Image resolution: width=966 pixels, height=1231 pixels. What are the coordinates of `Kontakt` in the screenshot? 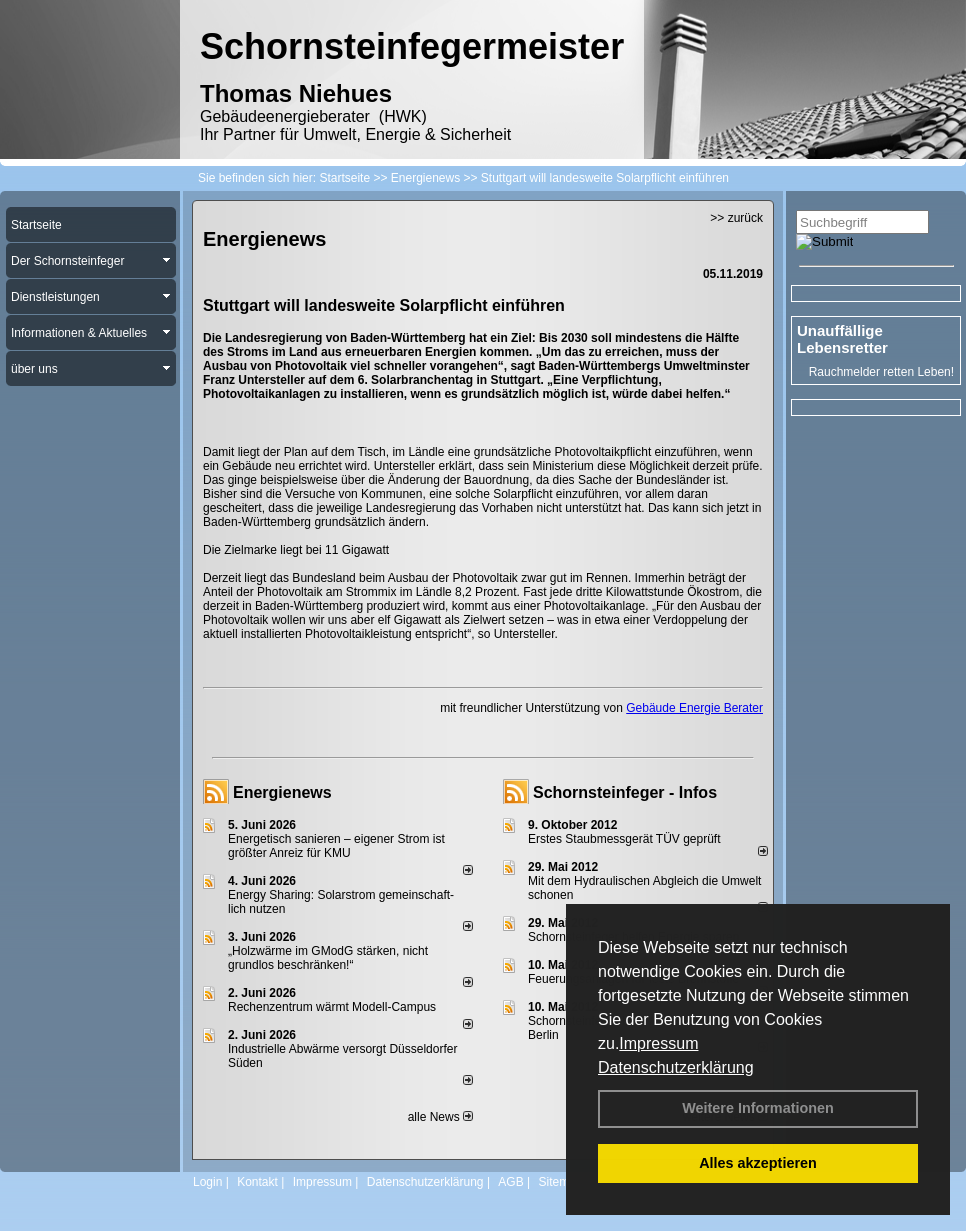 It's located at (257, 1182).